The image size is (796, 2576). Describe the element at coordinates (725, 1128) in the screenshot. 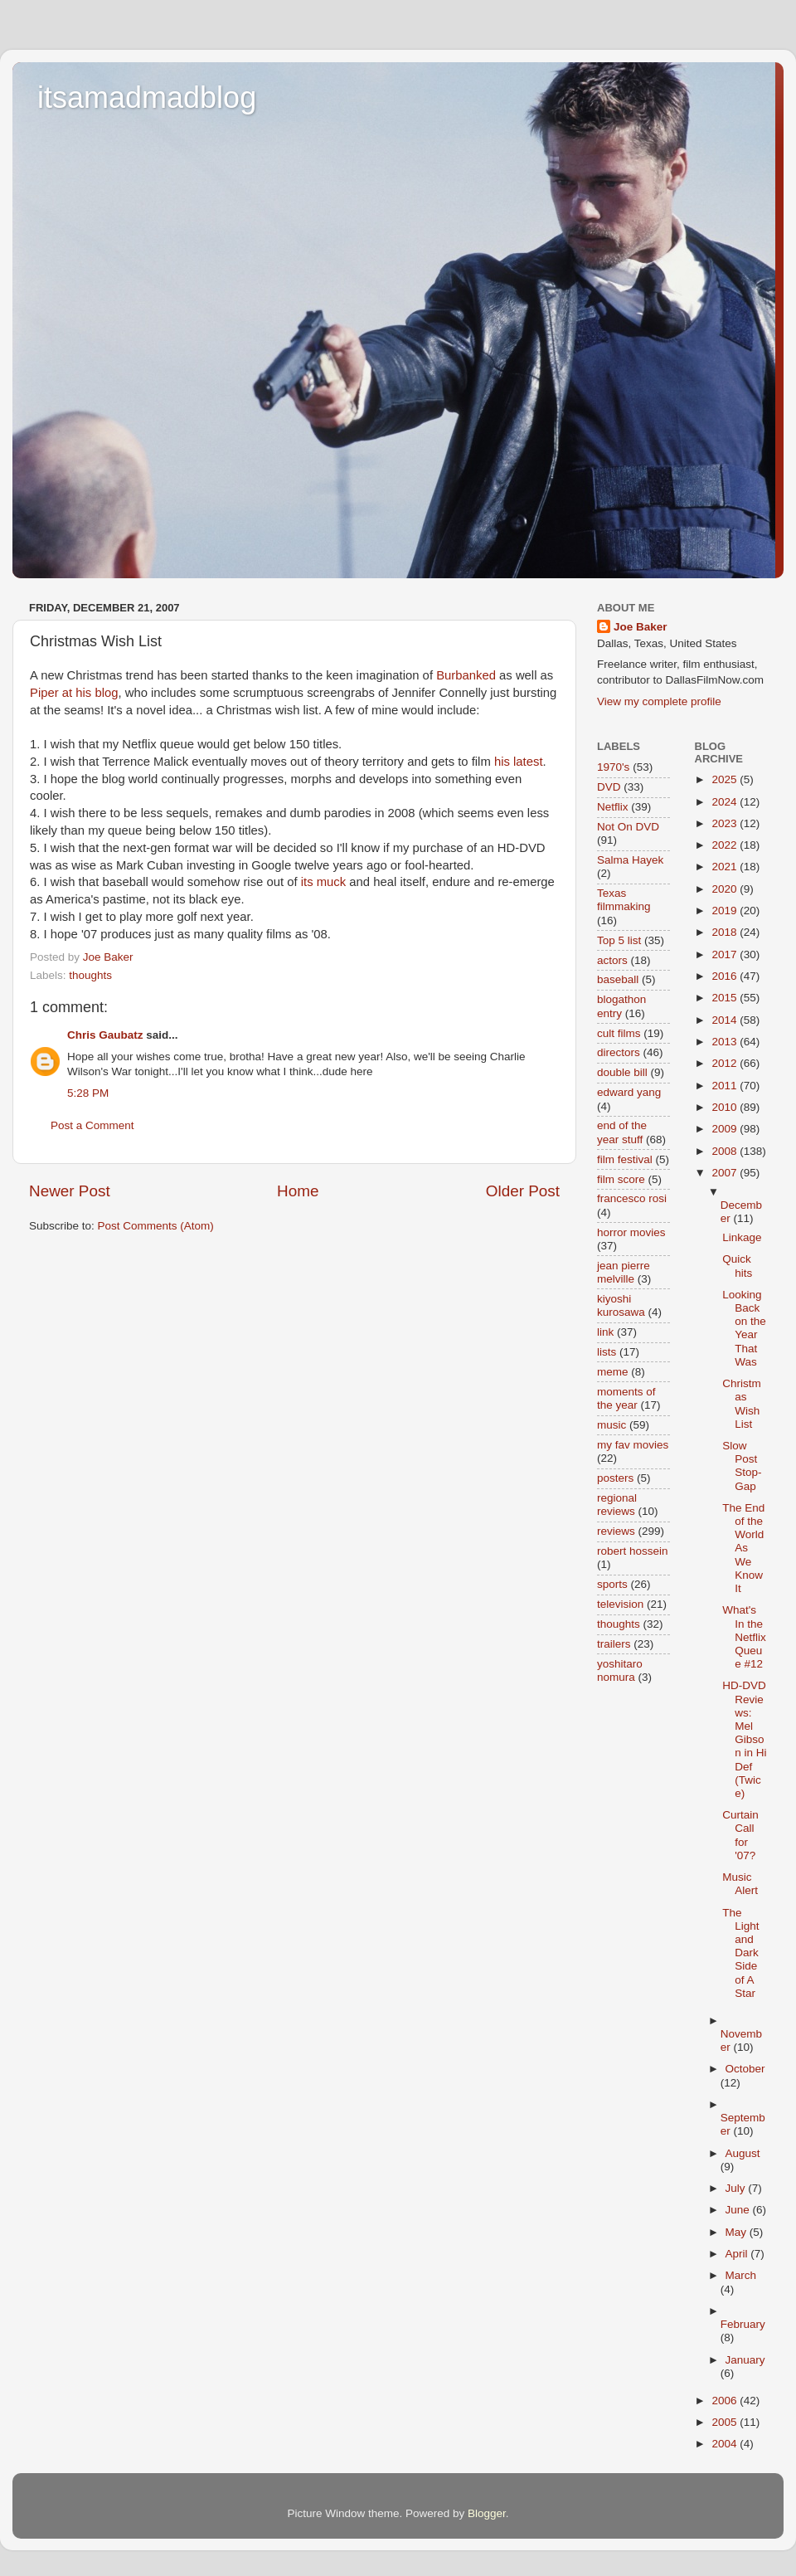

I see `2009` at that location.